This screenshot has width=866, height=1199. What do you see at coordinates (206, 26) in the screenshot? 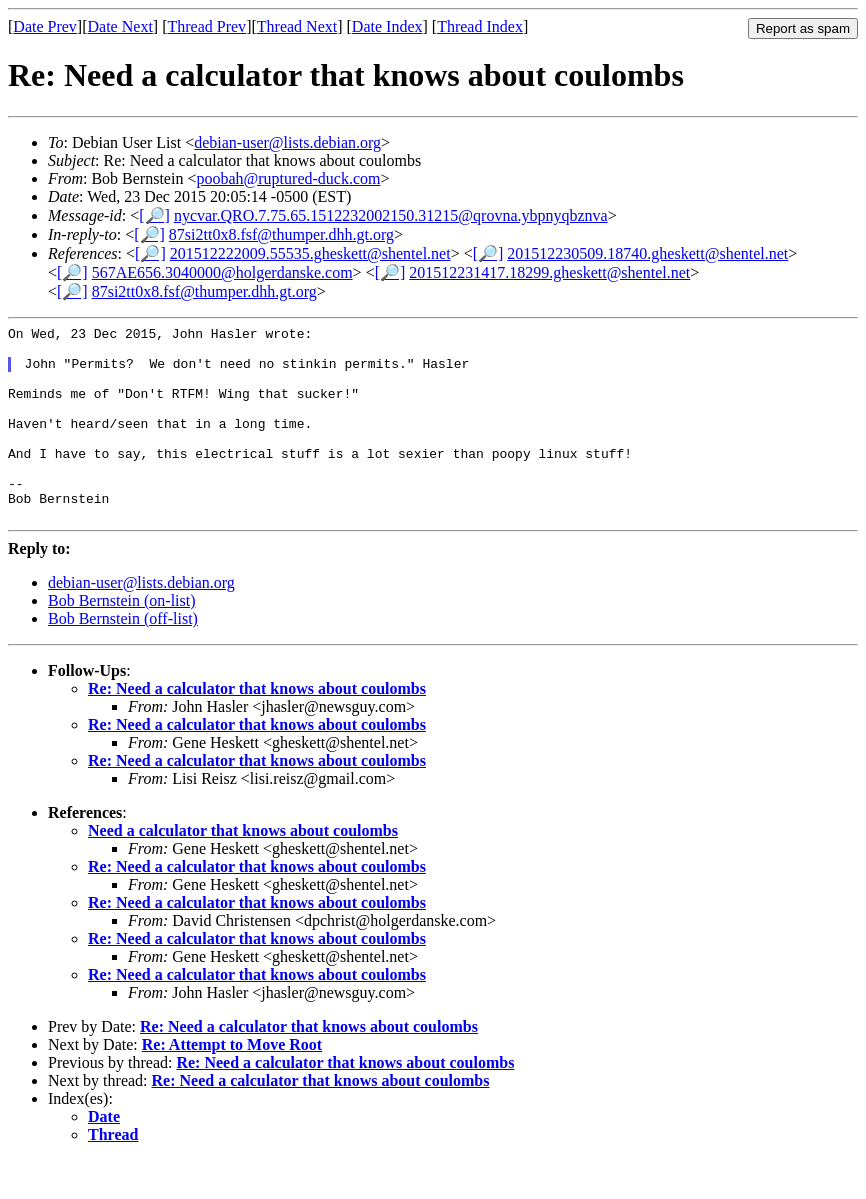
I see `Thread Prev` at bounding box center [206, 26].